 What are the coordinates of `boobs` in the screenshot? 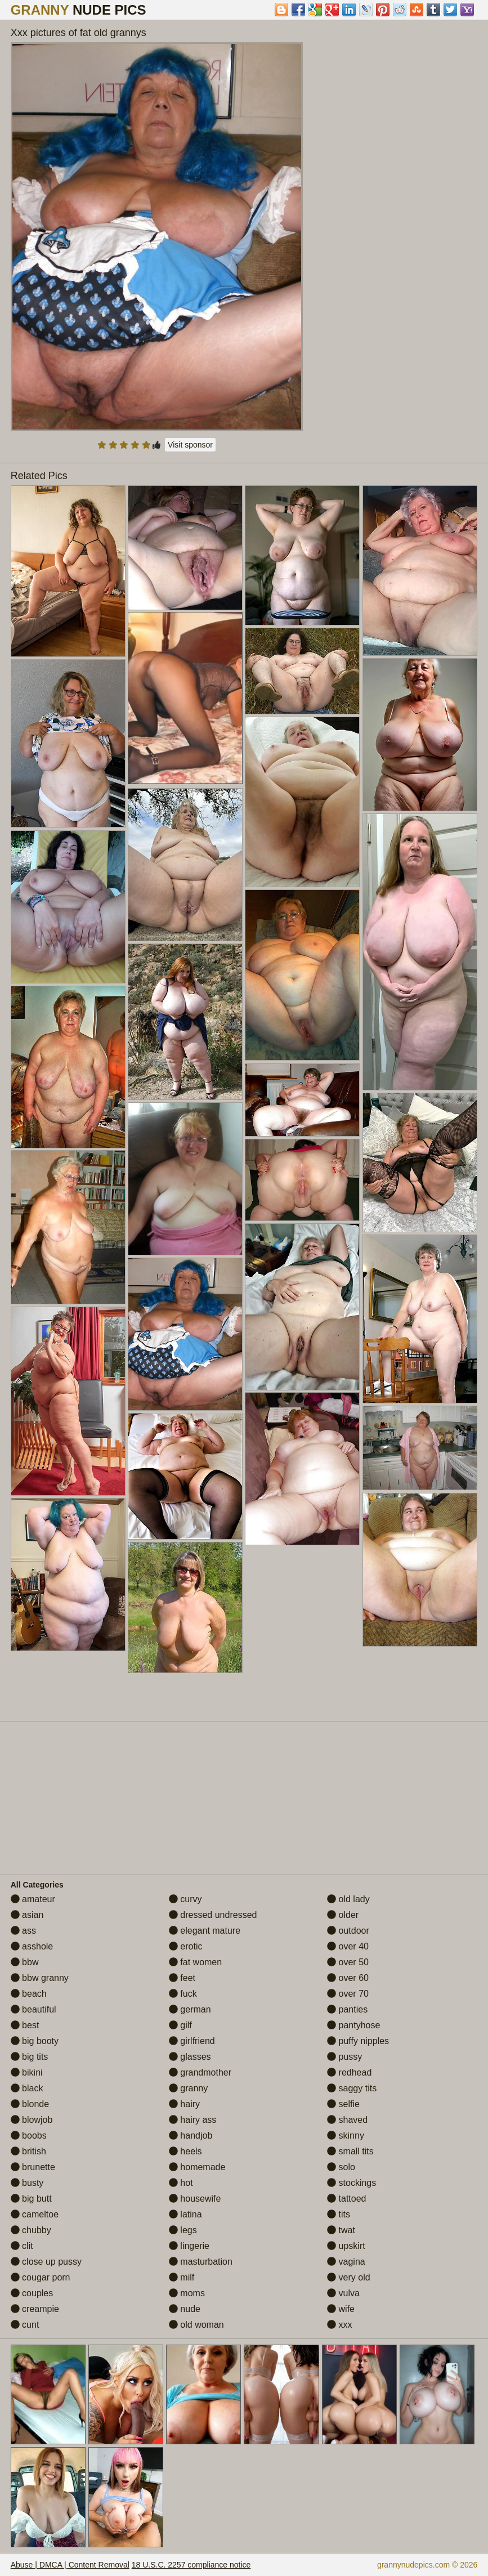 It's located at (29, 2135).